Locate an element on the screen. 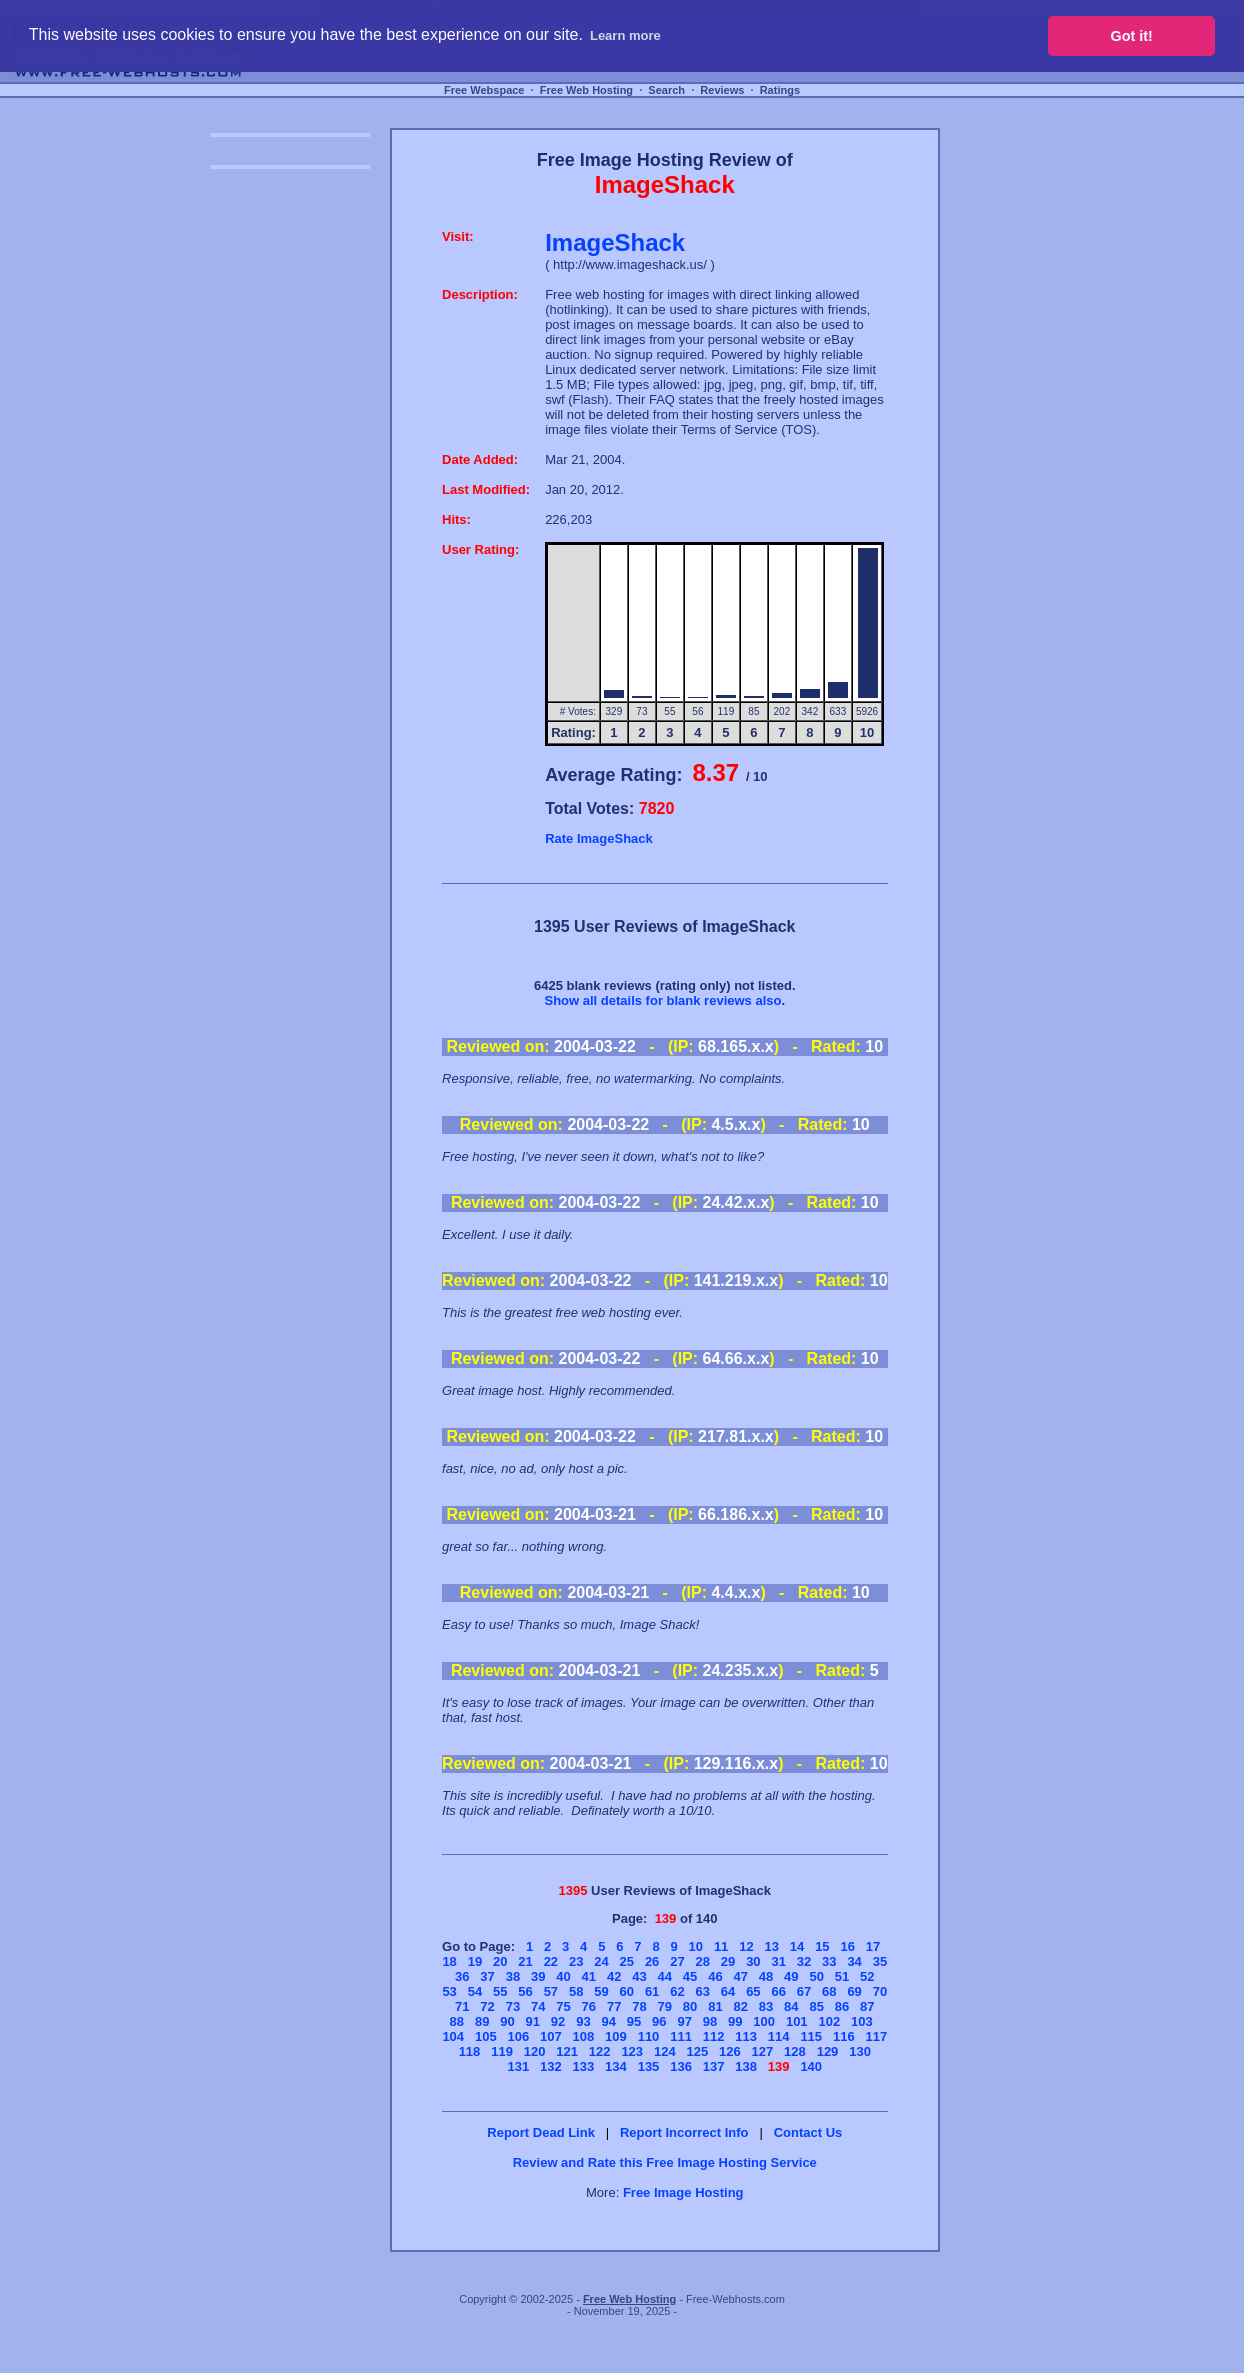 The image size is (1244, 2373). Review and Rate this Free Image Hosting Service is located at coordinates (665, 2162).